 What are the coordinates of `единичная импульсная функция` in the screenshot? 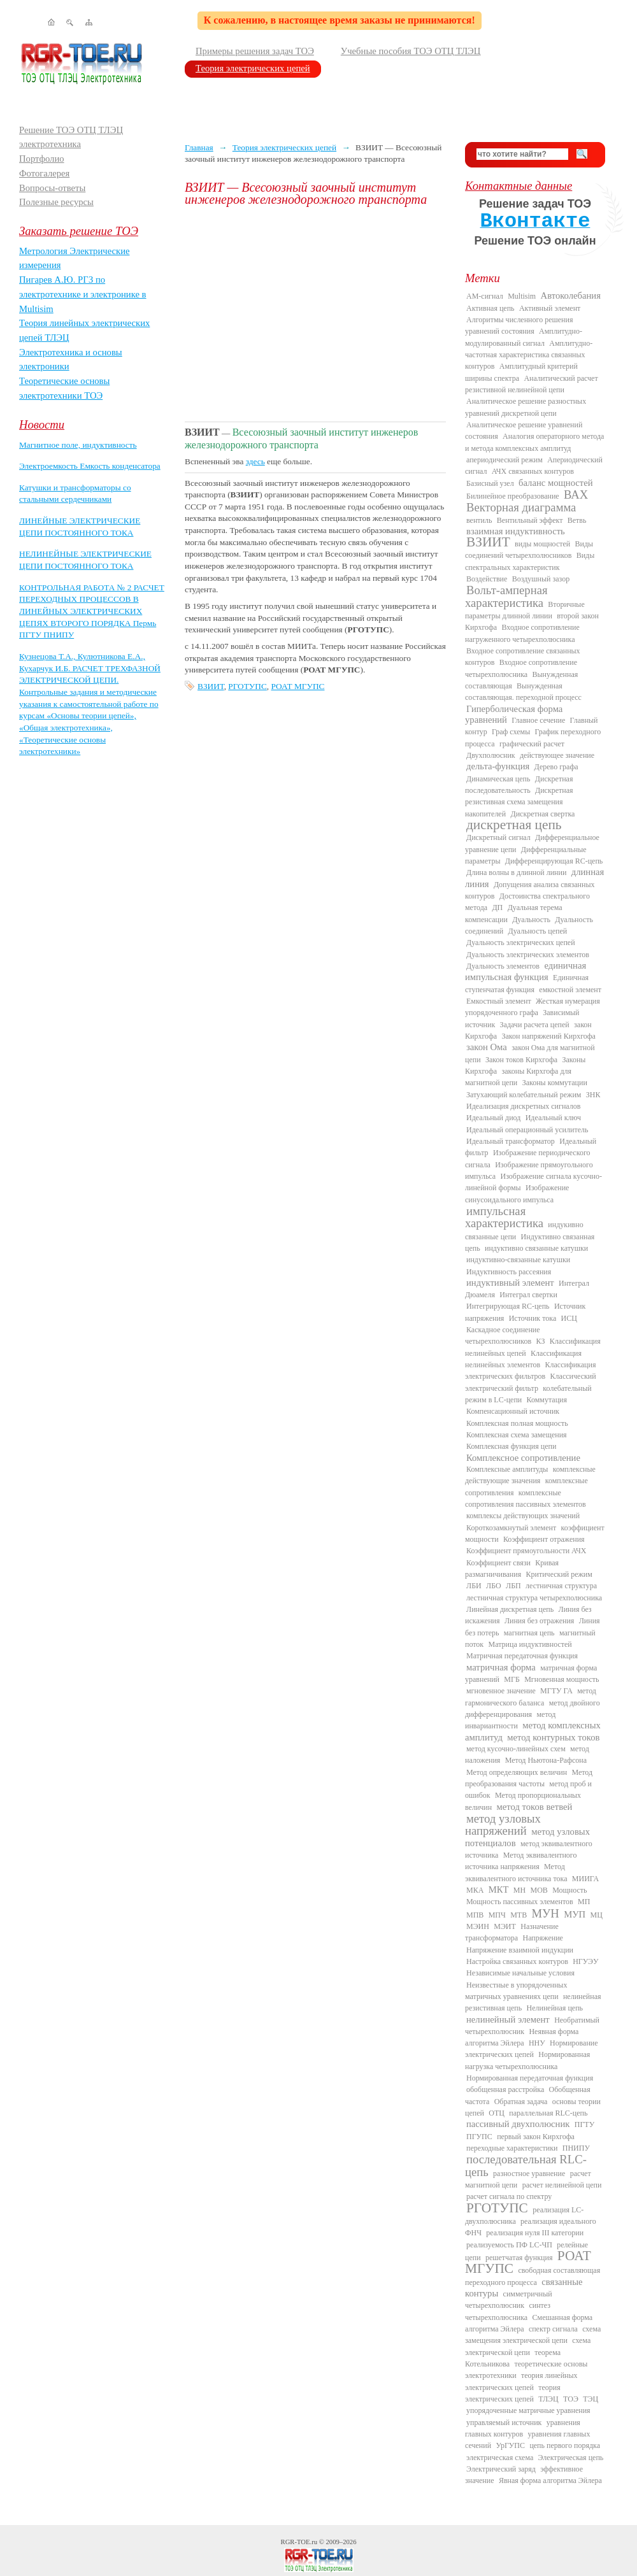 It's located at (525, 971).